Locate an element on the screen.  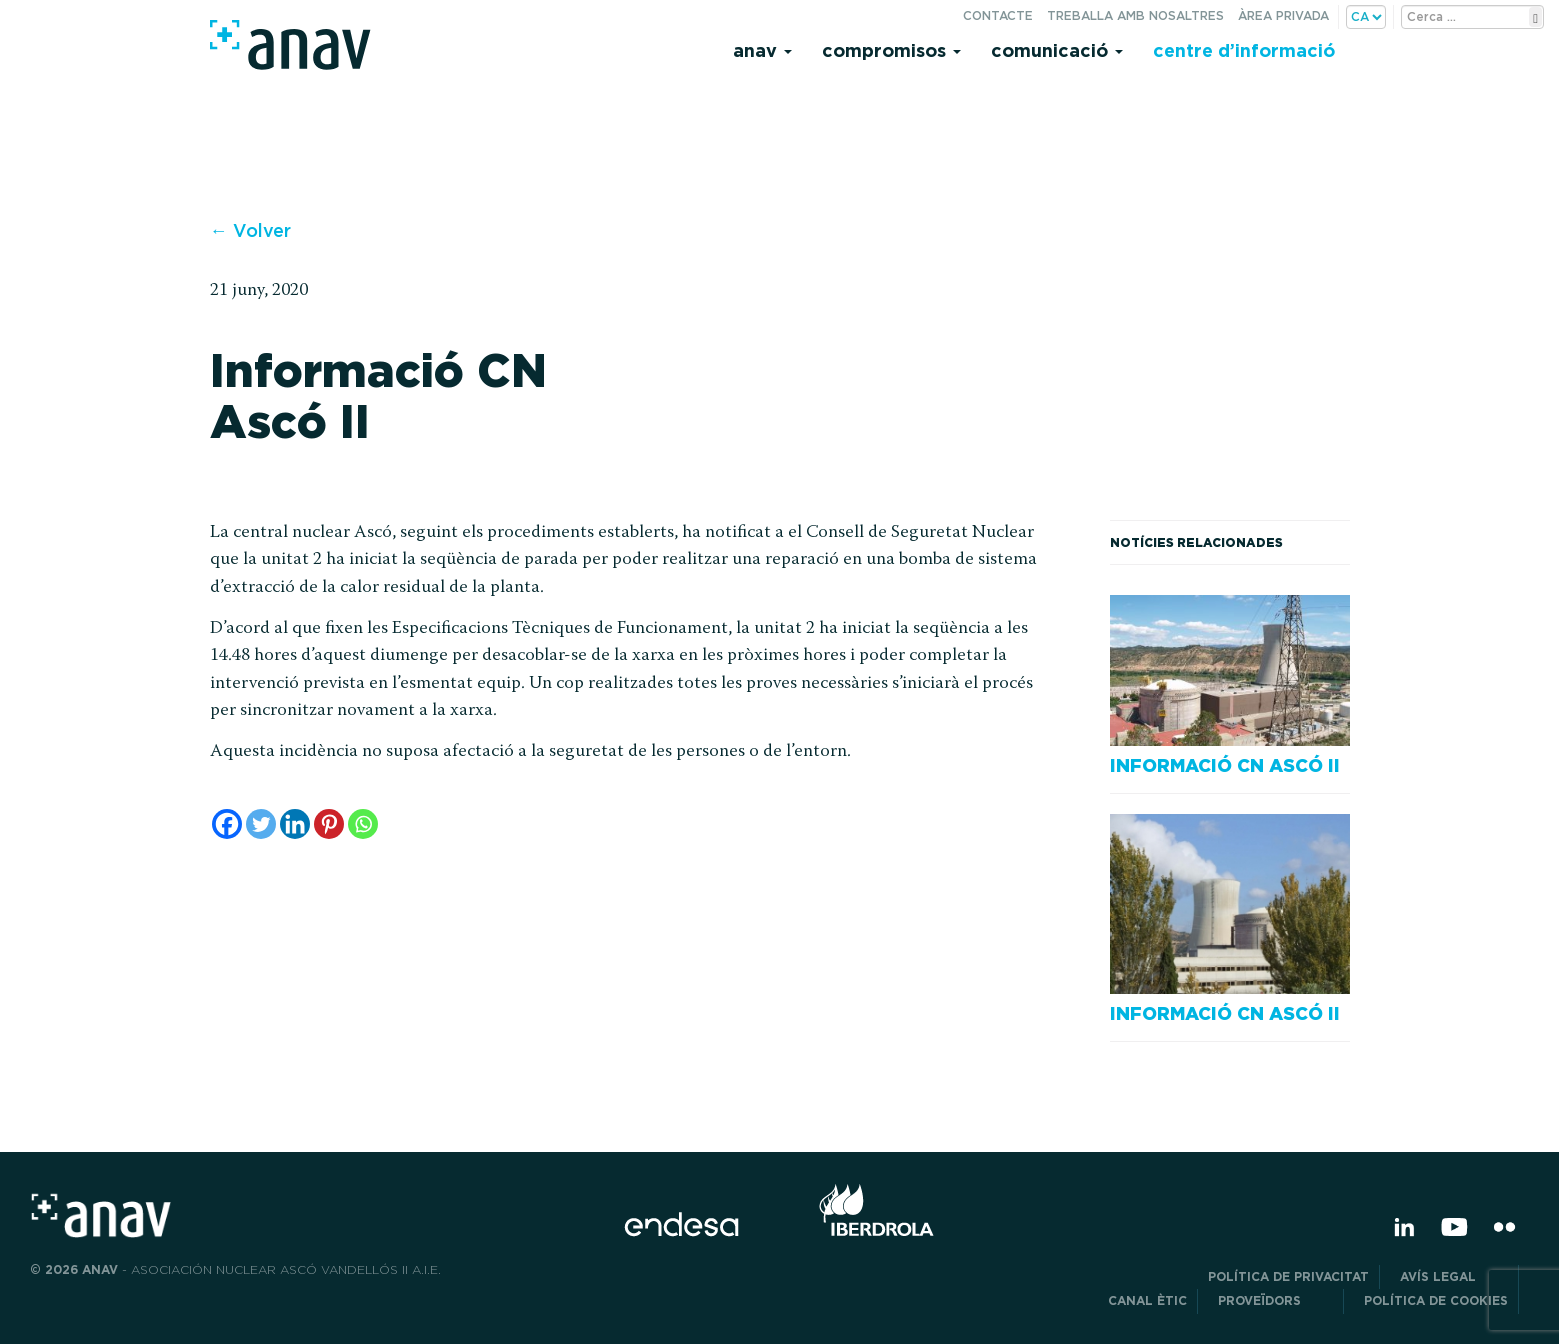
Política de cookies is located at coordinates (1436, 1300).